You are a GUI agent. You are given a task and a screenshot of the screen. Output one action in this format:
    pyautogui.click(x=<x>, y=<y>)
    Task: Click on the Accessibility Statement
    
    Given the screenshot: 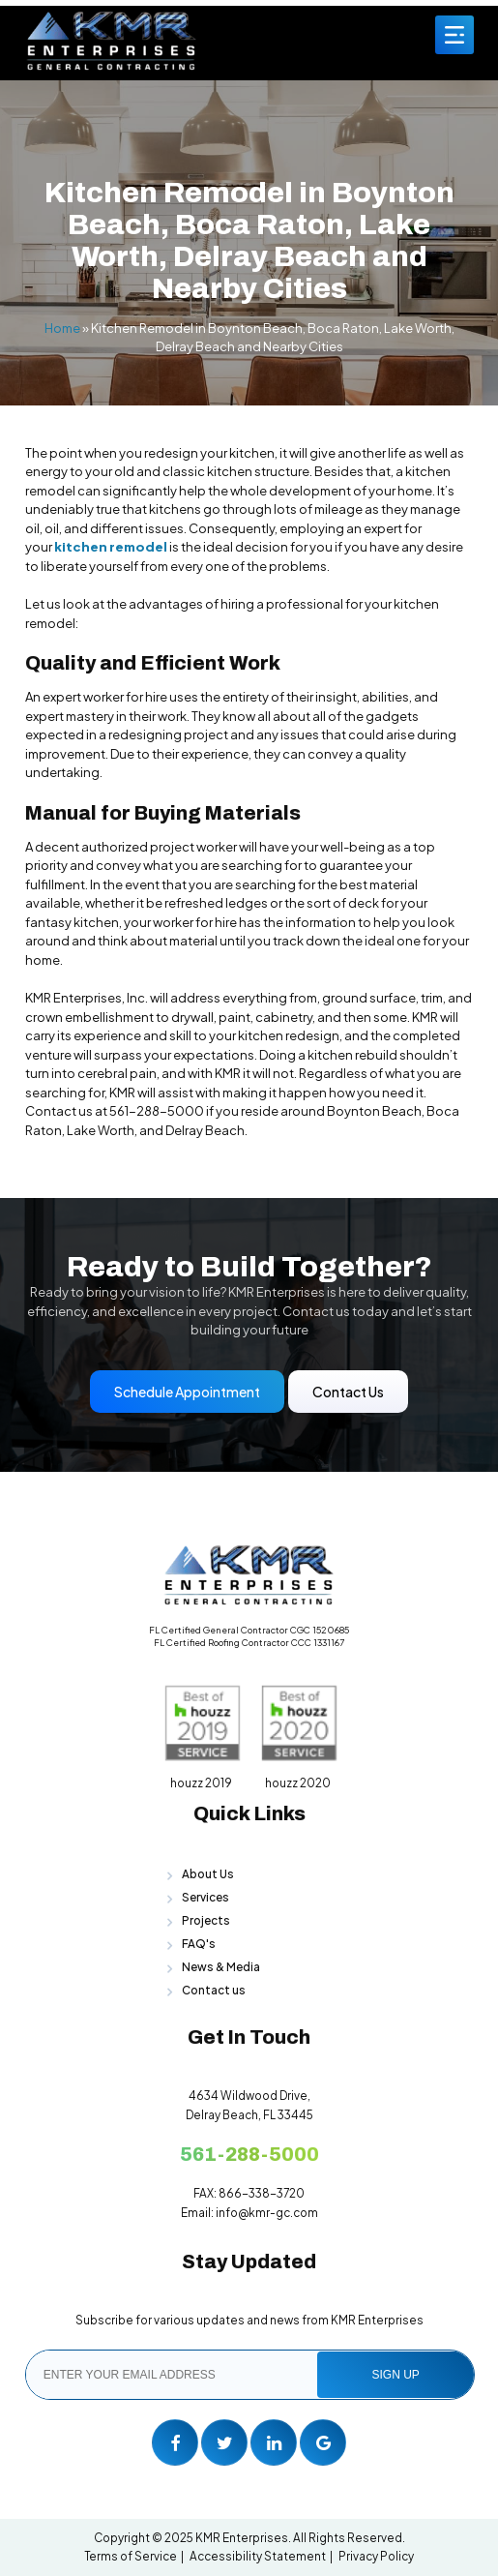 What is the action you would take?
    pyautogui.click(x=258, y=2556)
    